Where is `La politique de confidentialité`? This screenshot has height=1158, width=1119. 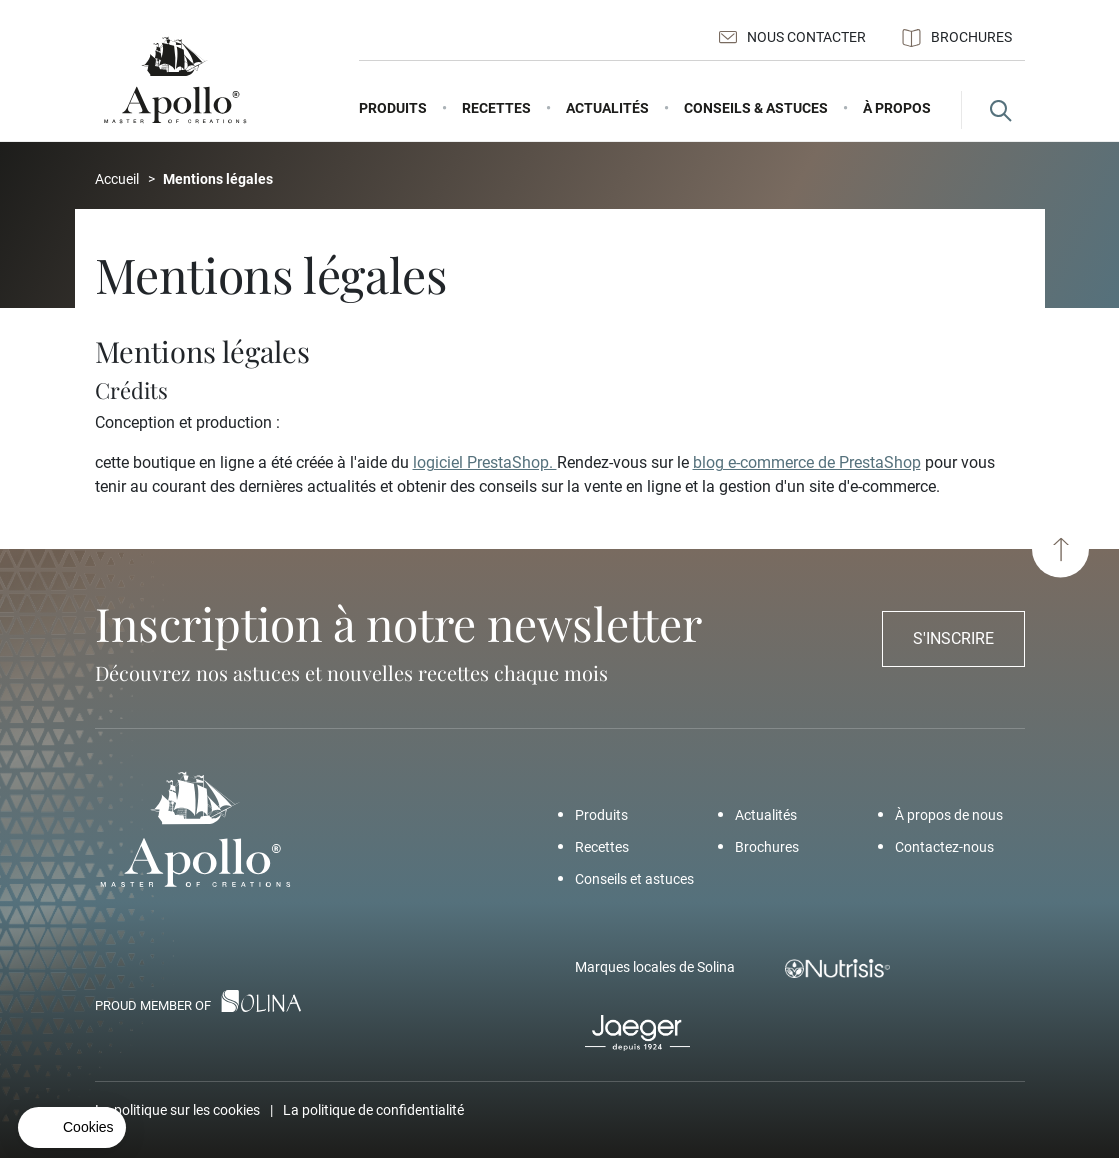
La politique de confidentialité is located at coordinates (373, 1110).